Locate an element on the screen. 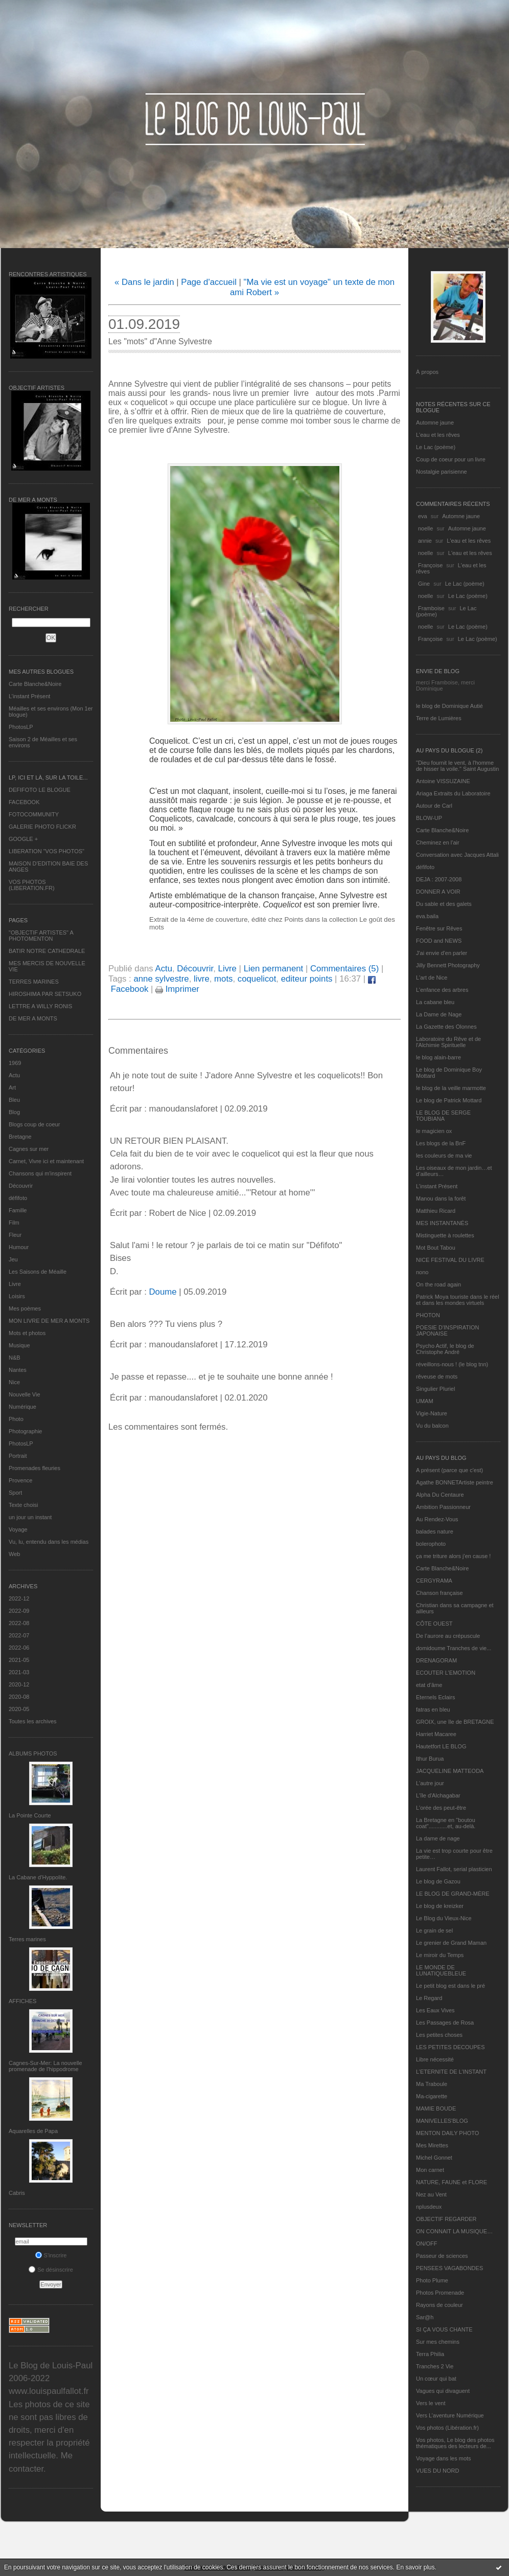 The width and height of the screenshot is (509, 2576). Bleu is located at coordinates (14, 1100).